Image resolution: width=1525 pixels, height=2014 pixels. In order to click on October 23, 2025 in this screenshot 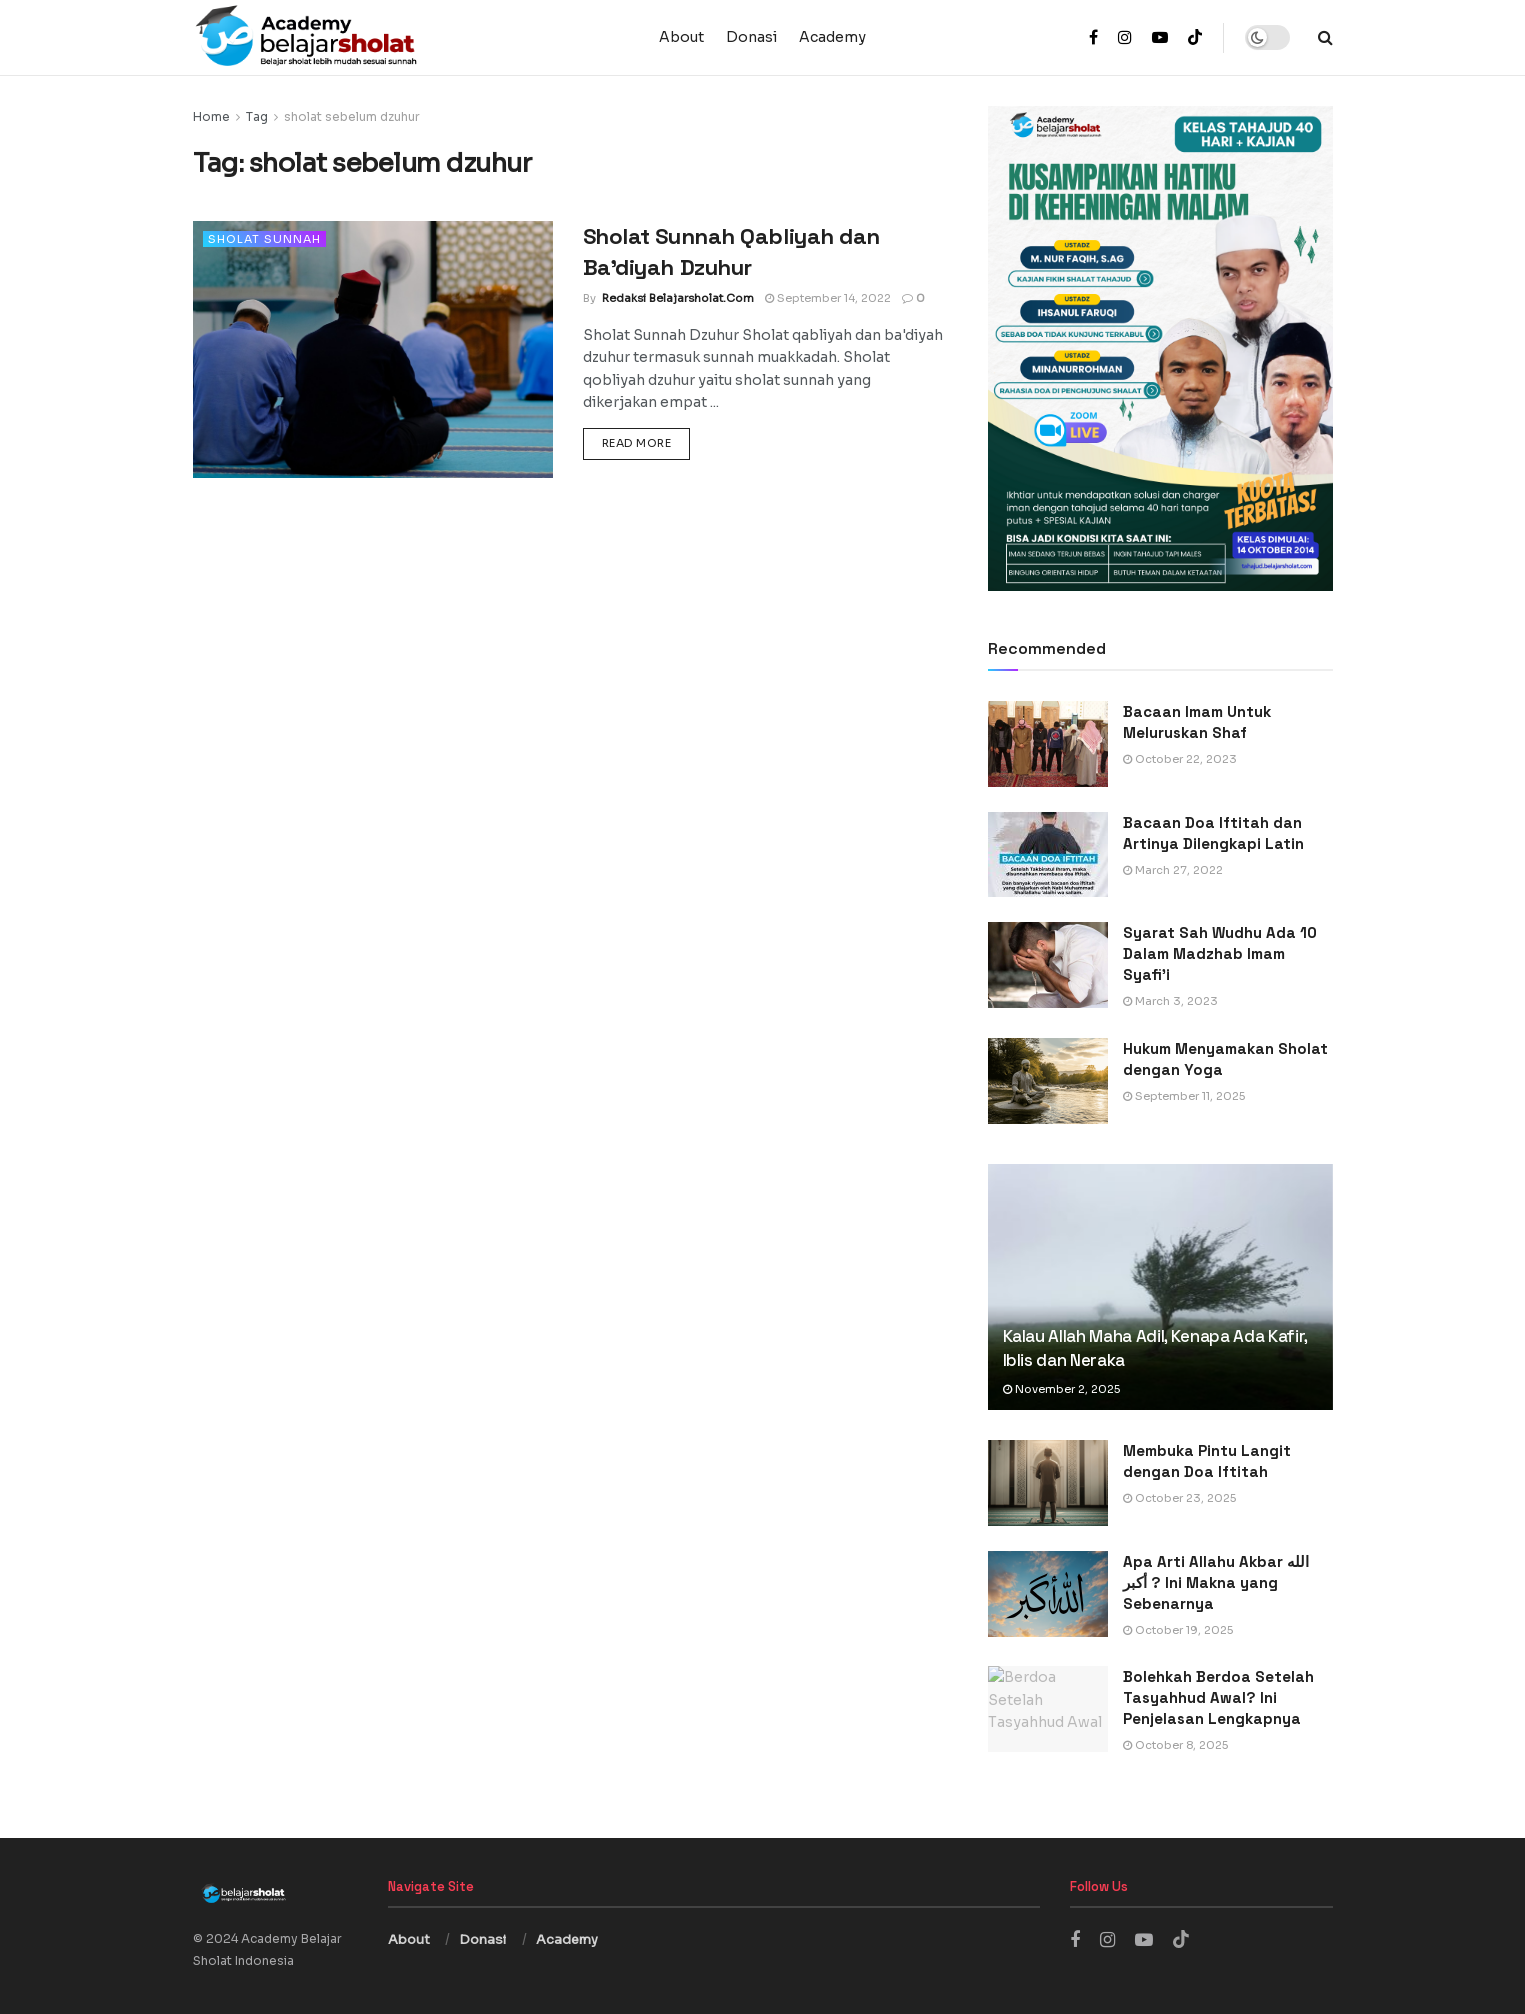, I will do `click(1179, 1498)`.